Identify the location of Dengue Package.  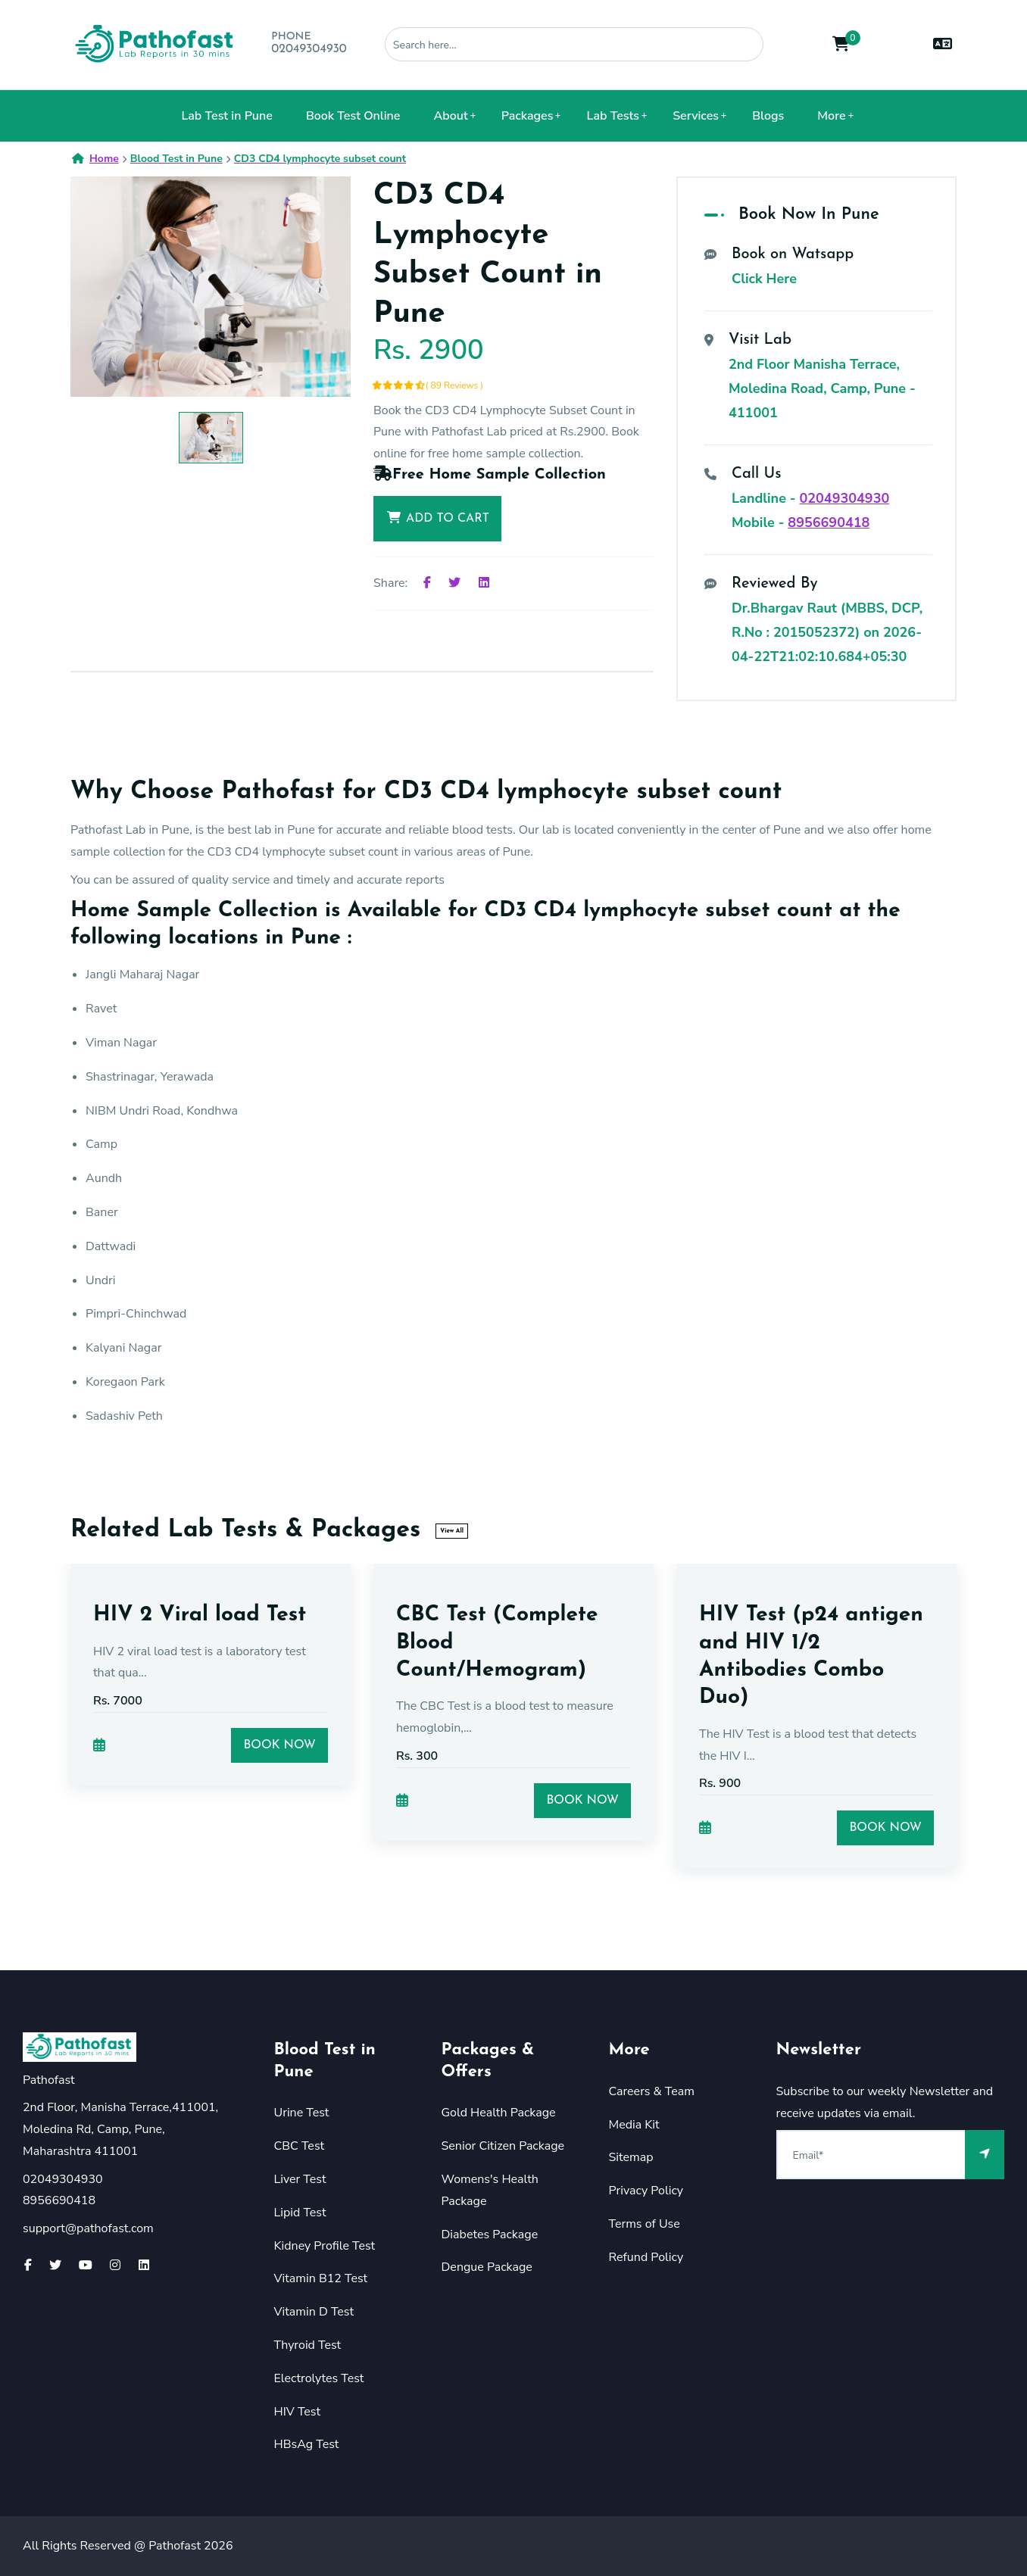
(487, 2267).